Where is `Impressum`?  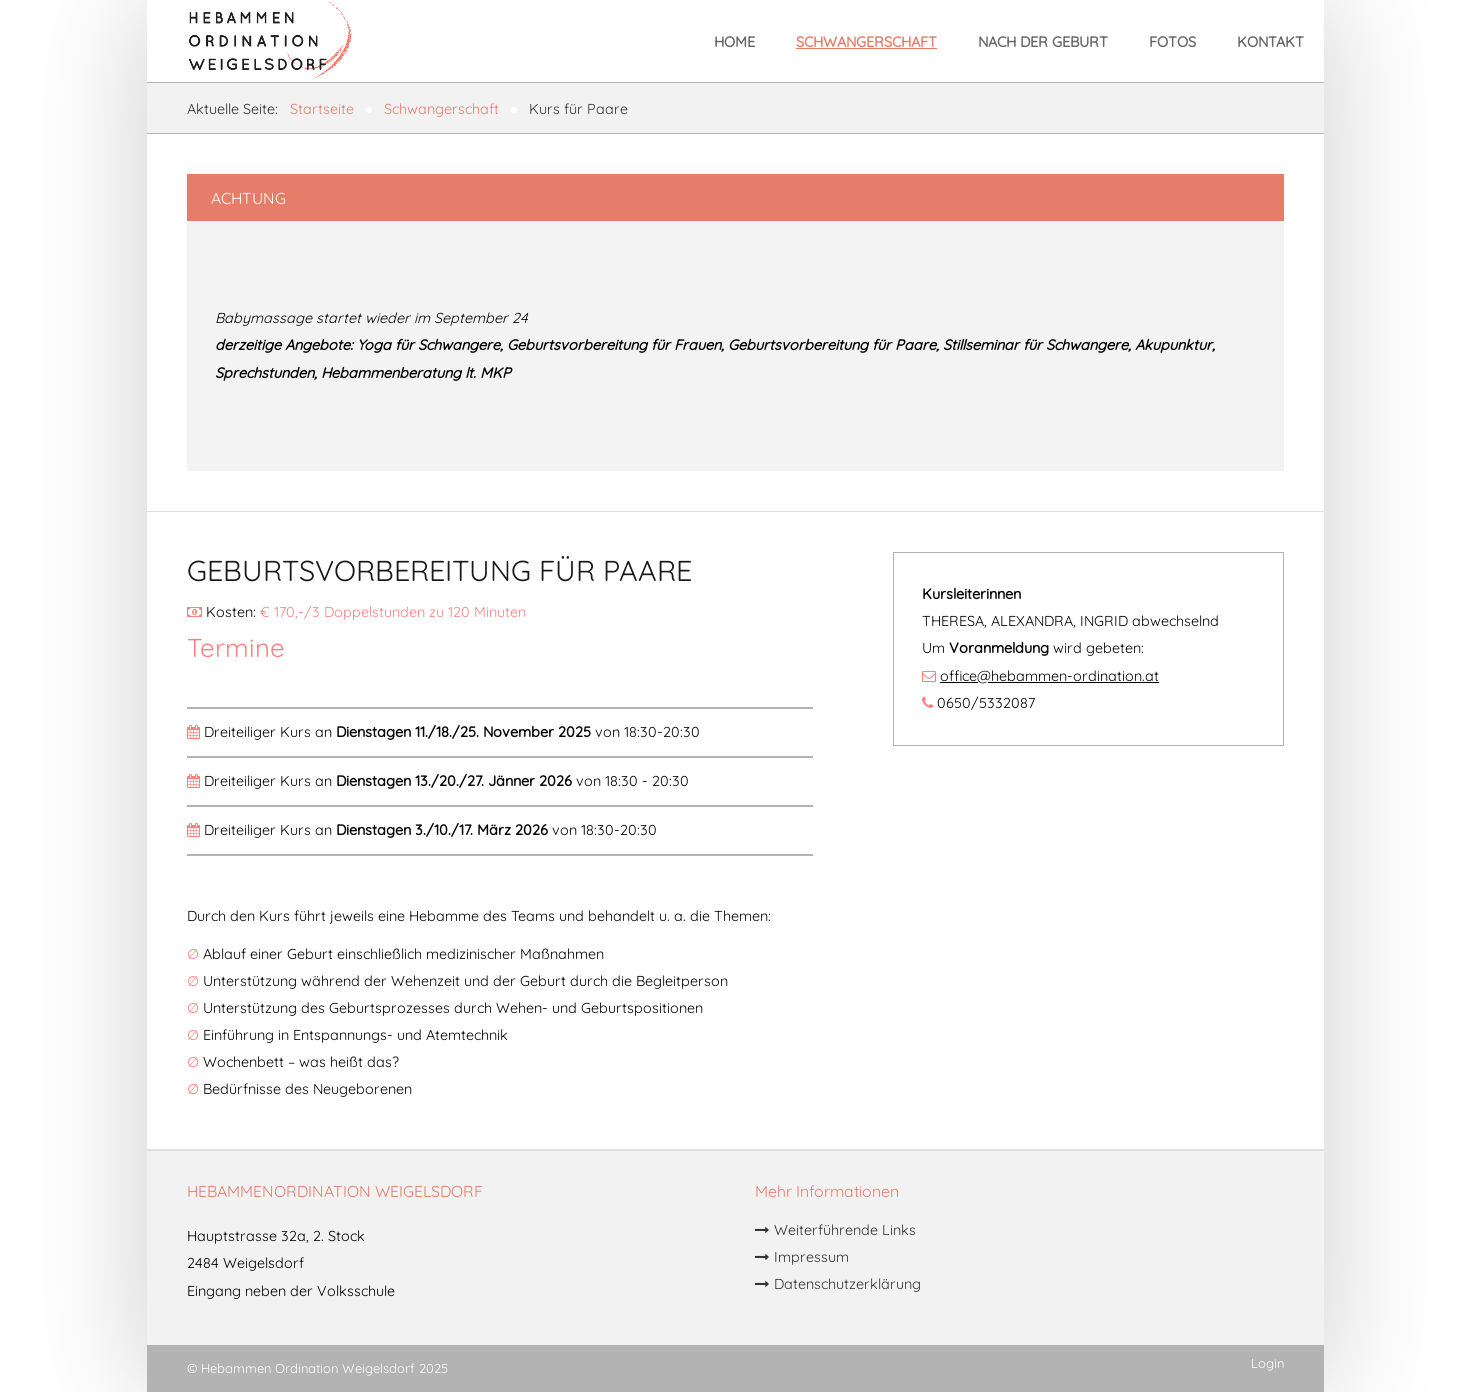 Impressum is located at coordinates (811, 1258).